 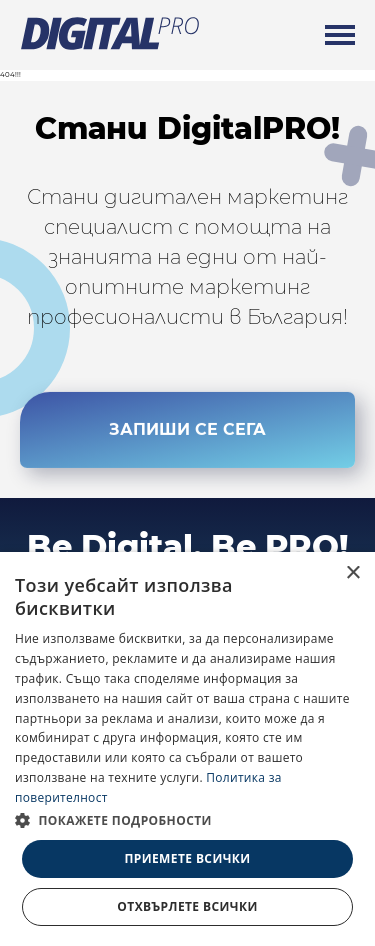 What do you see at coordinates (187, 906) in the screenshot?
I see `Отхвърлете всички [button]` at bounding box center [187, 906].